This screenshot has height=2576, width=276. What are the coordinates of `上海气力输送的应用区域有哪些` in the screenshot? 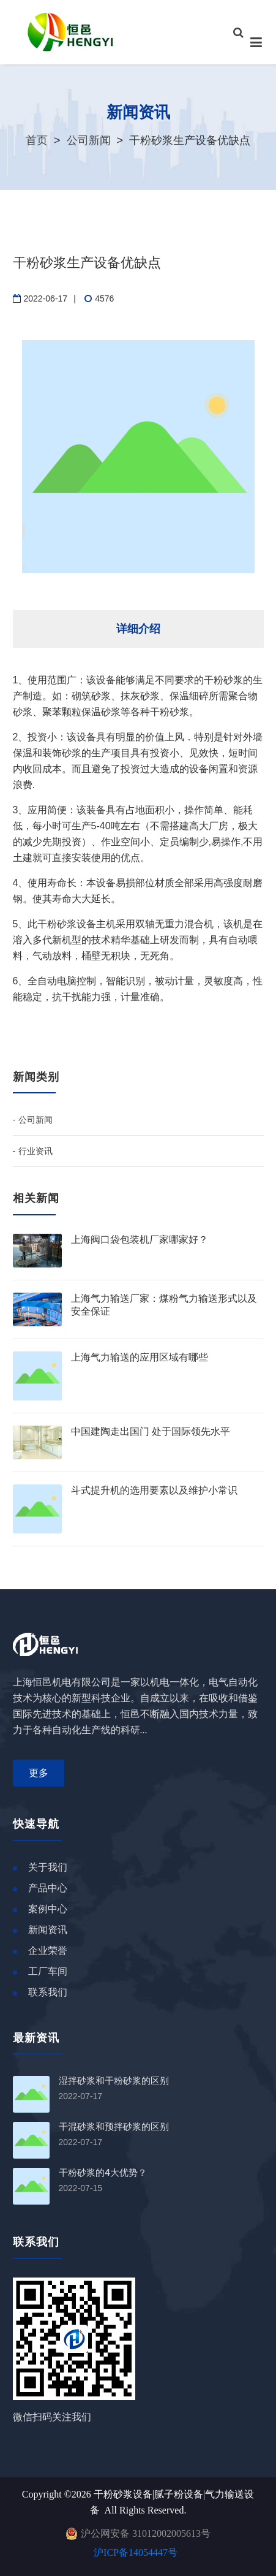 It's located at (139, 1357).